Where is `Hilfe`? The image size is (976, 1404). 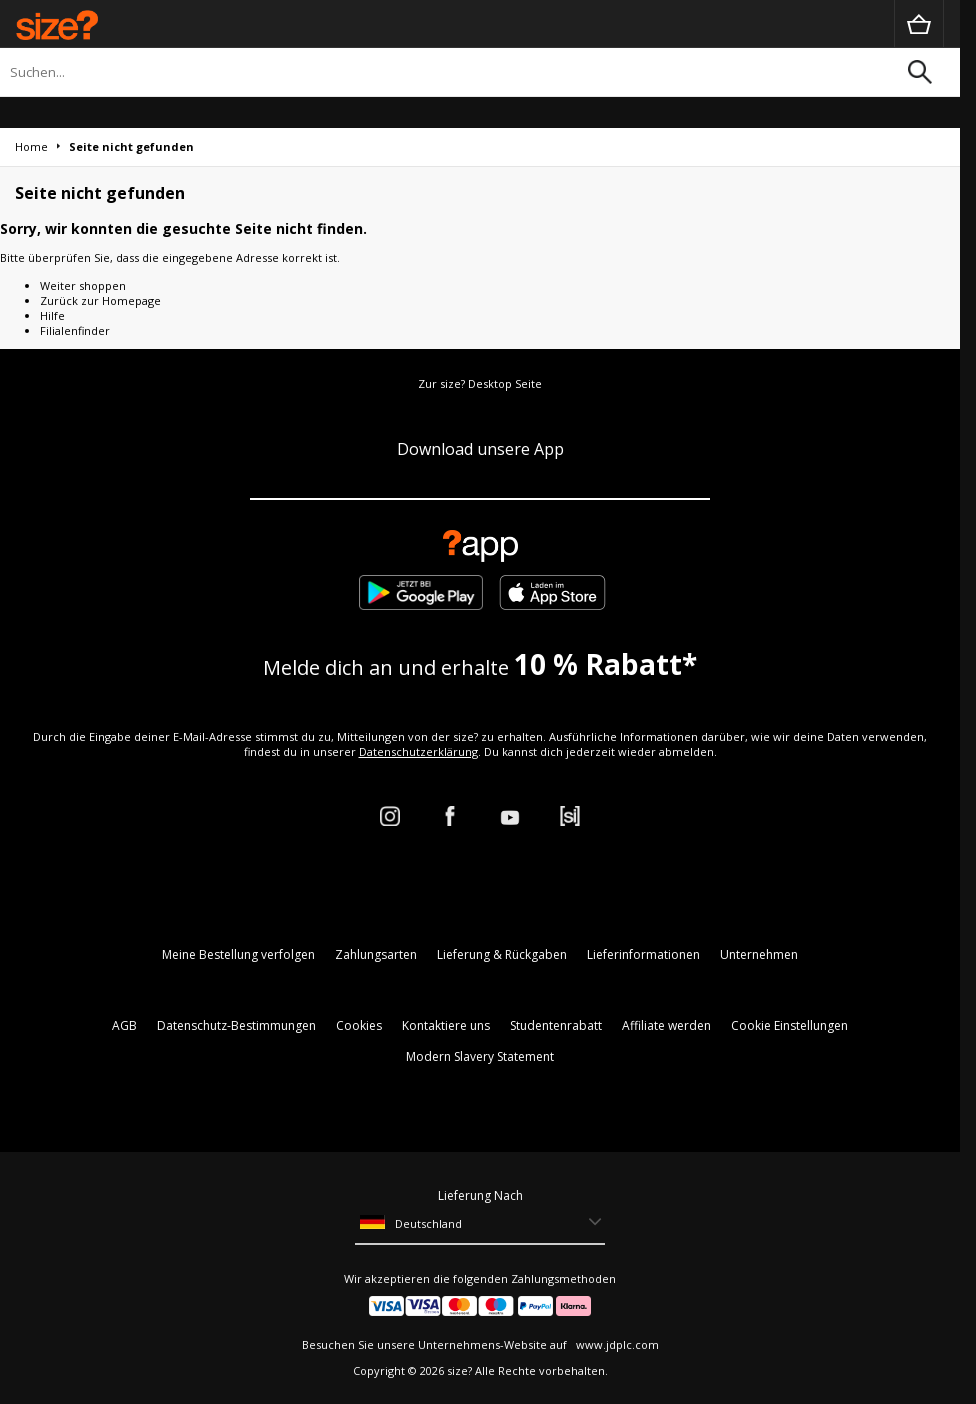 Hilfe is located at coordinates (52, 315).